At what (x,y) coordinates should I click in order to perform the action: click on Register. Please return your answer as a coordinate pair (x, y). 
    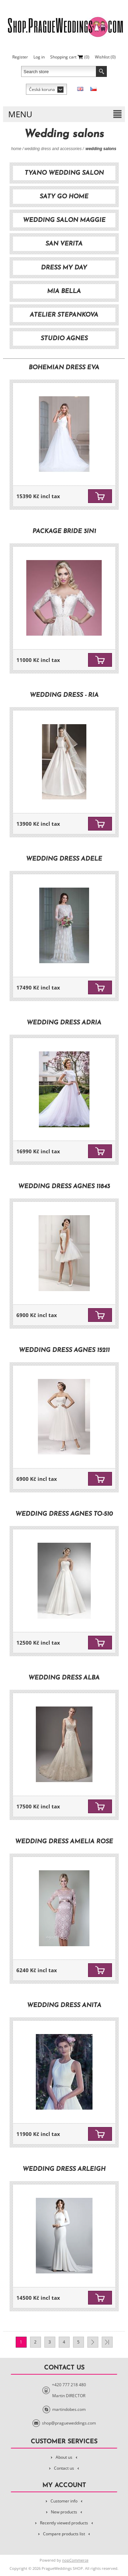
    Looking at the image, I should click on (20, 57).